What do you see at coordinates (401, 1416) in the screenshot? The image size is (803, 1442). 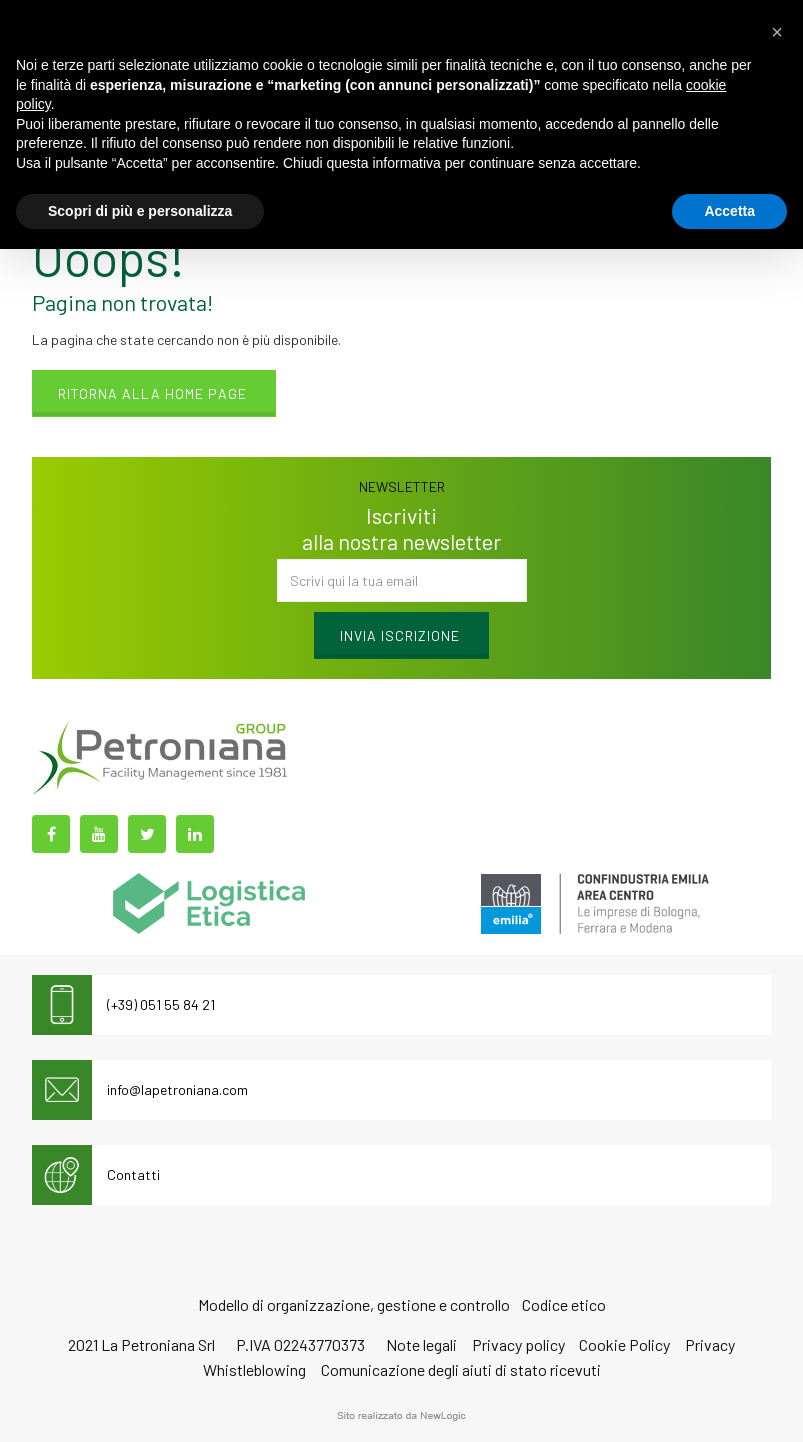 I see `web agency modena siti internet` at bounding box center [401, 1416].